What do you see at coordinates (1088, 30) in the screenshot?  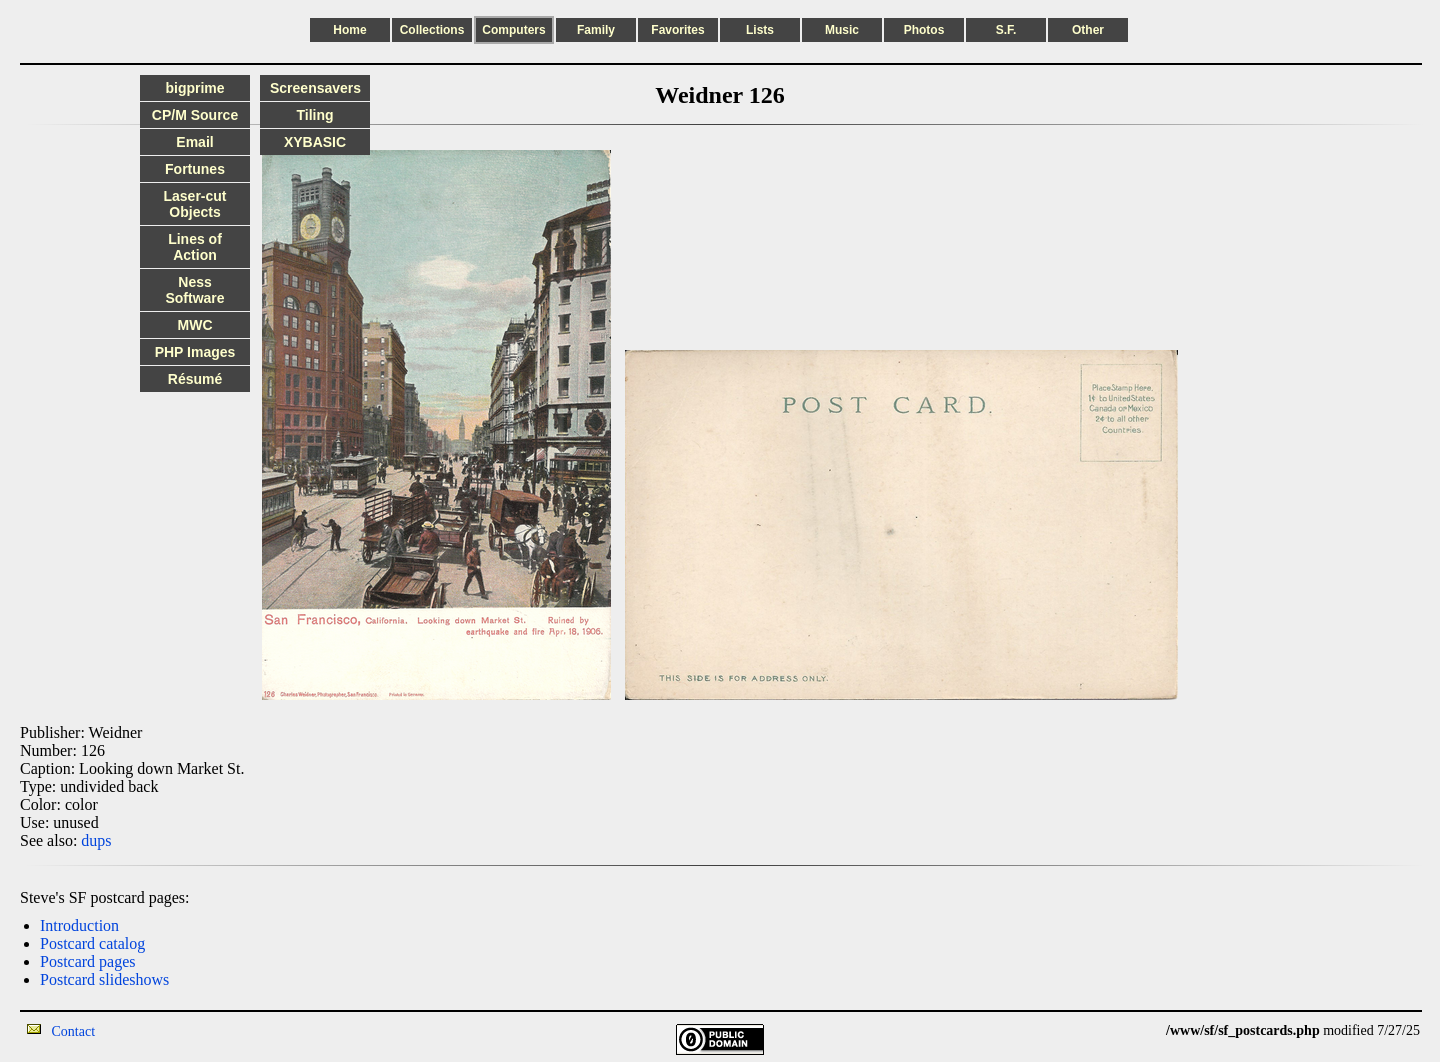 I see `Other` at bounding box center [1088, 30].